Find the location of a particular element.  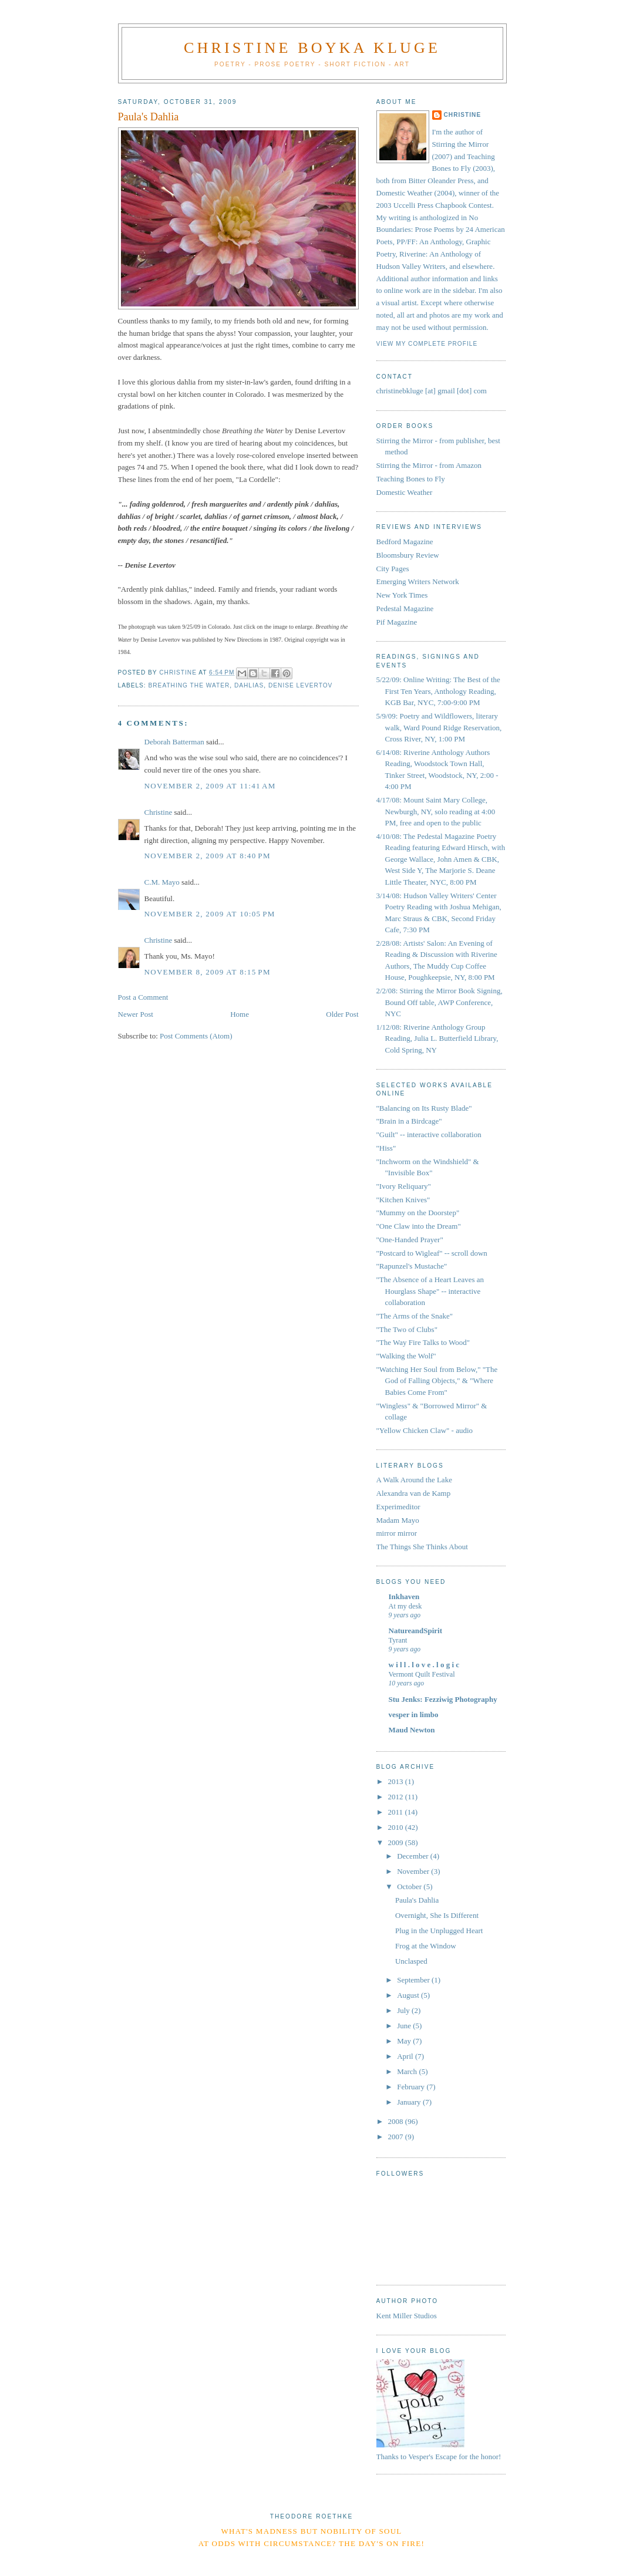

Denise Levertov is located at coordinates (300, 685).